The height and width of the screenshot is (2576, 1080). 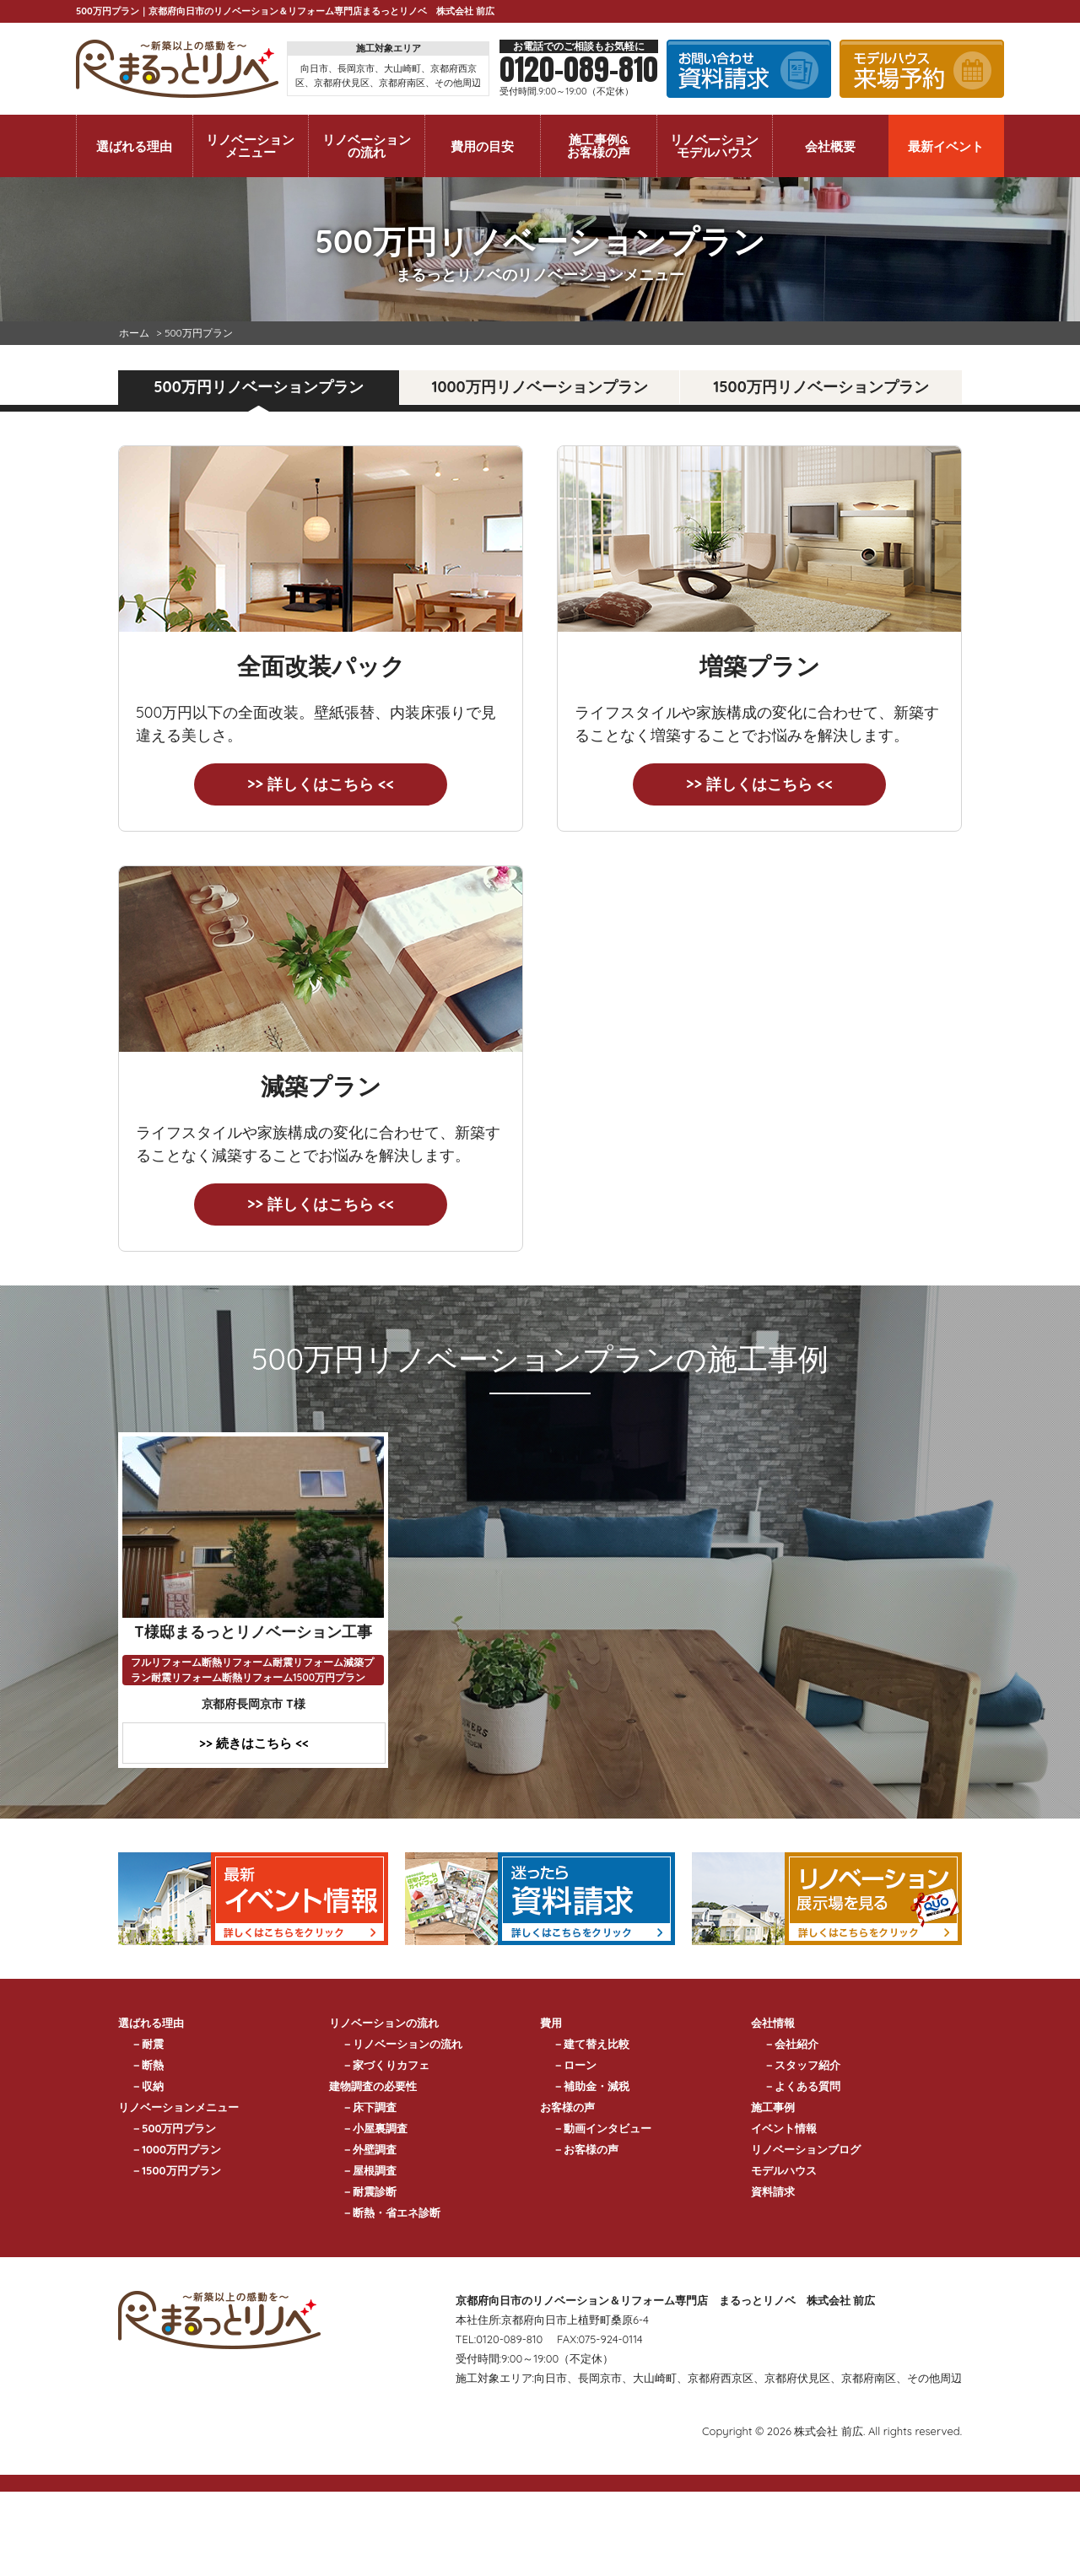 What do you see at coordinates (784, 2128) in the screenshot?
I see `イベント情報` at bounding box center [784, 2128].